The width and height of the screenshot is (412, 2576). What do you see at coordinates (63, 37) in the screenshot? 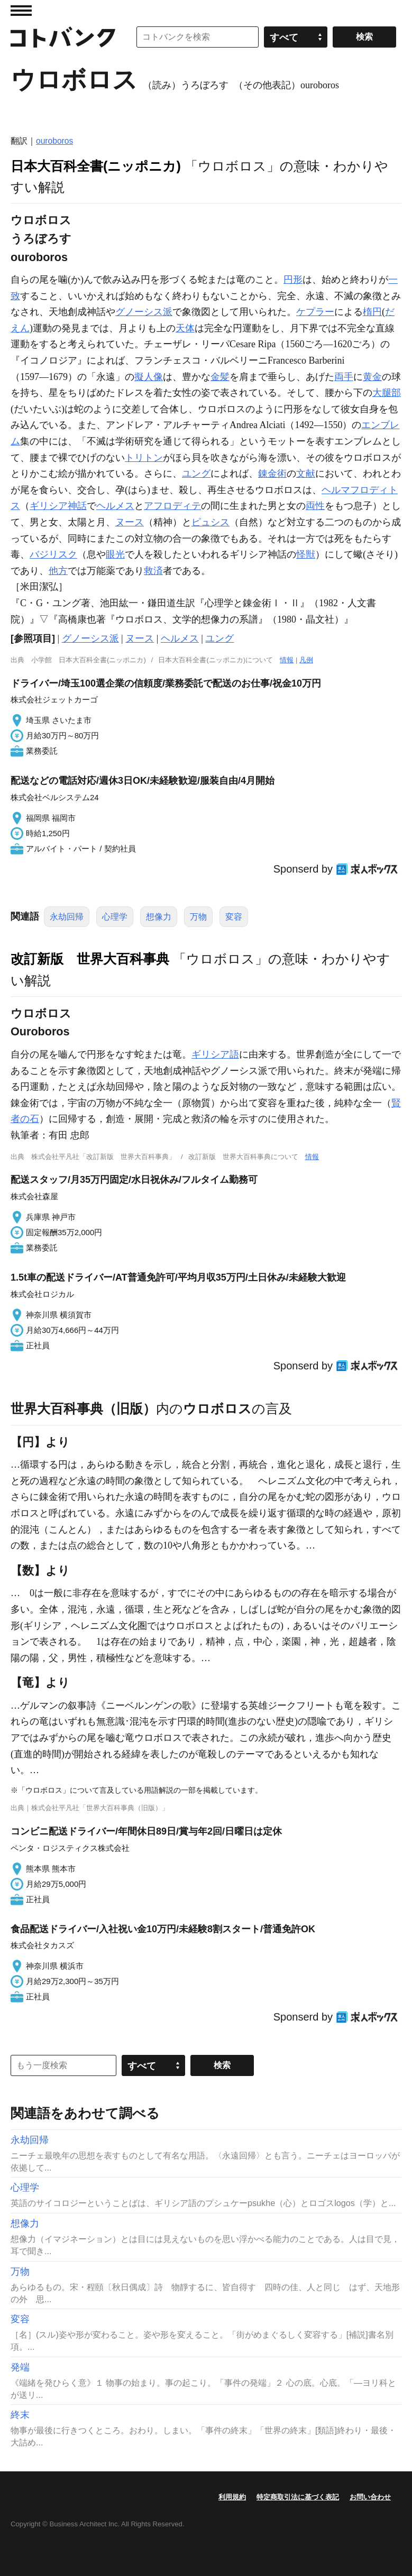
I see `コトバンク` at bounding box center [63, 37].